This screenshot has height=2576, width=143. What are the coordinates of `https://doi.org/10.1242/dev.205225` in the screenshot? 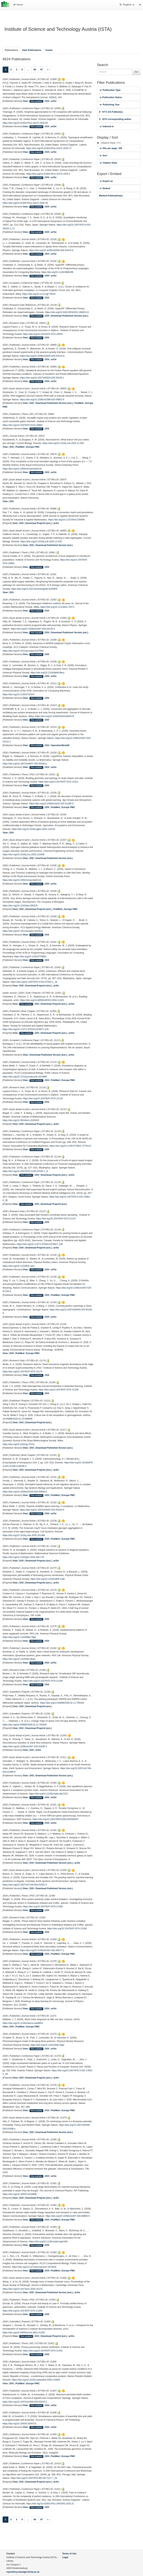 It's located at (20, 905).